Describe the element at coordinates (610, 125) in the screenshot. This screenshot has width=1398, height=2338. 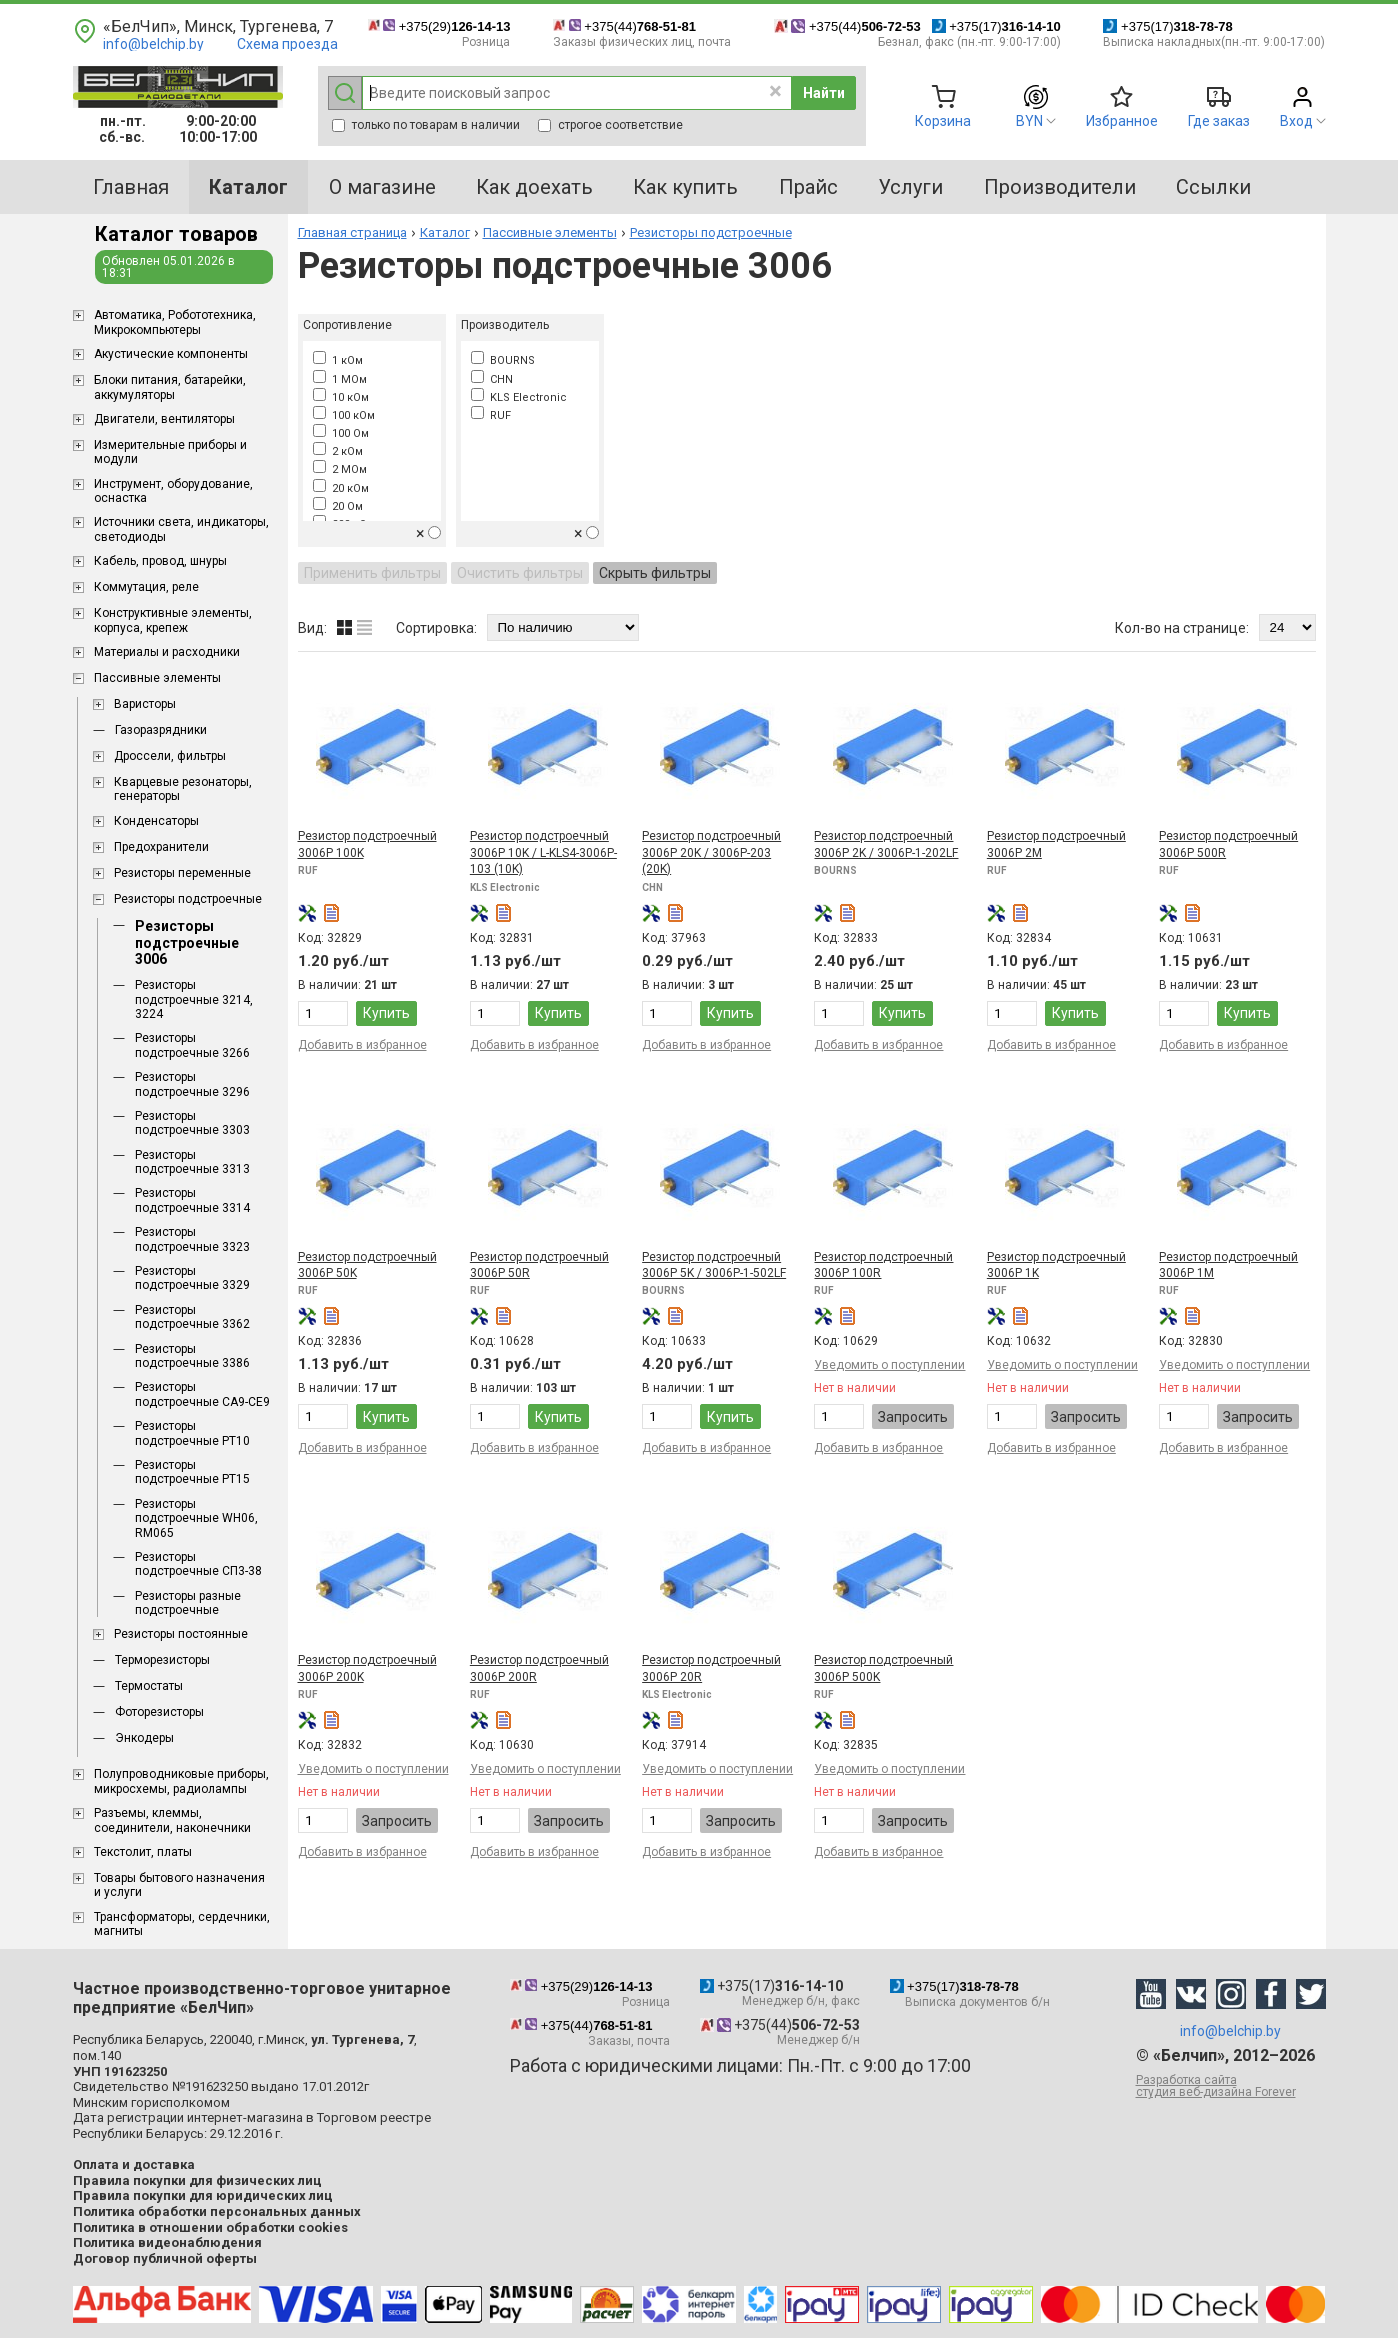
I see `строгое соответствие` at that location.